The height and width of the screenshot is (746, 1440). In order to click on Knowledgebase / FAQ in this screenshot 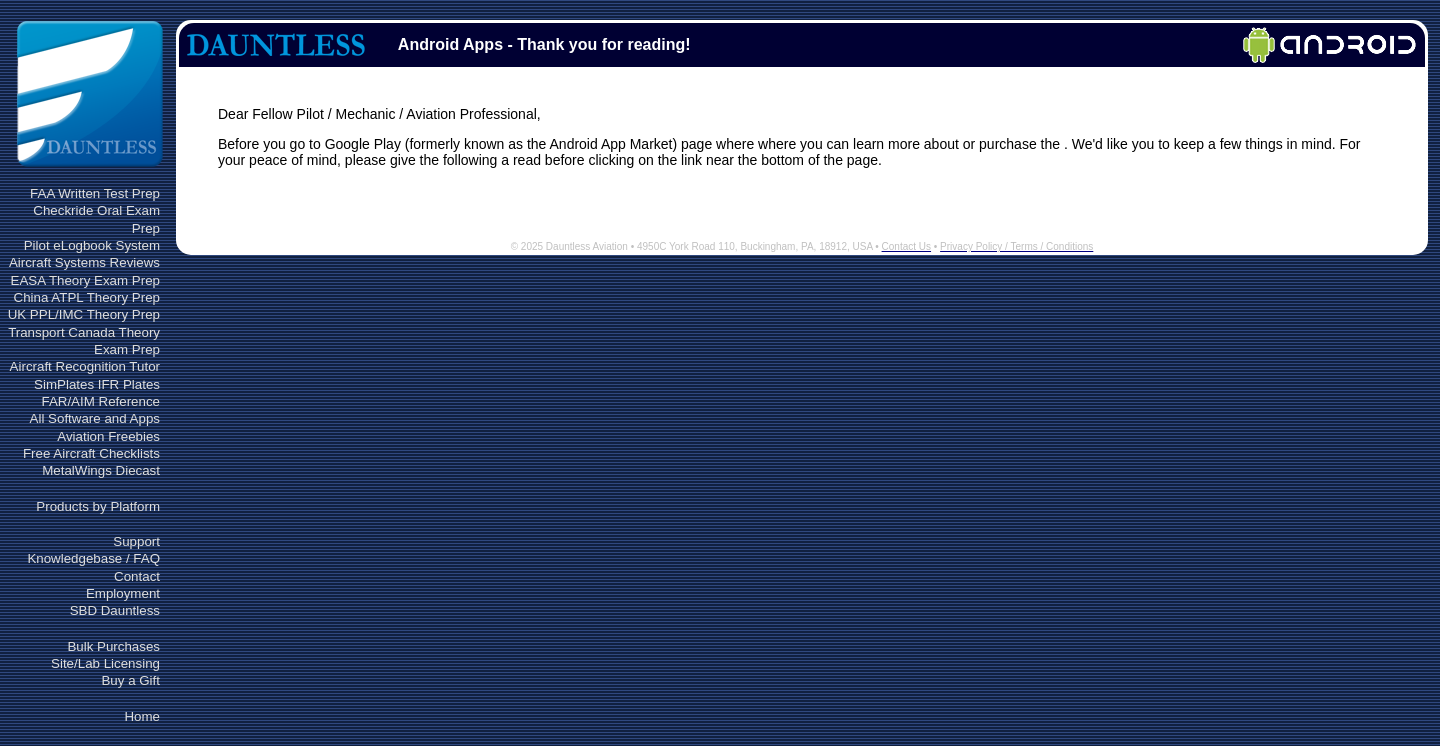, I will do `click(93, 558)`.